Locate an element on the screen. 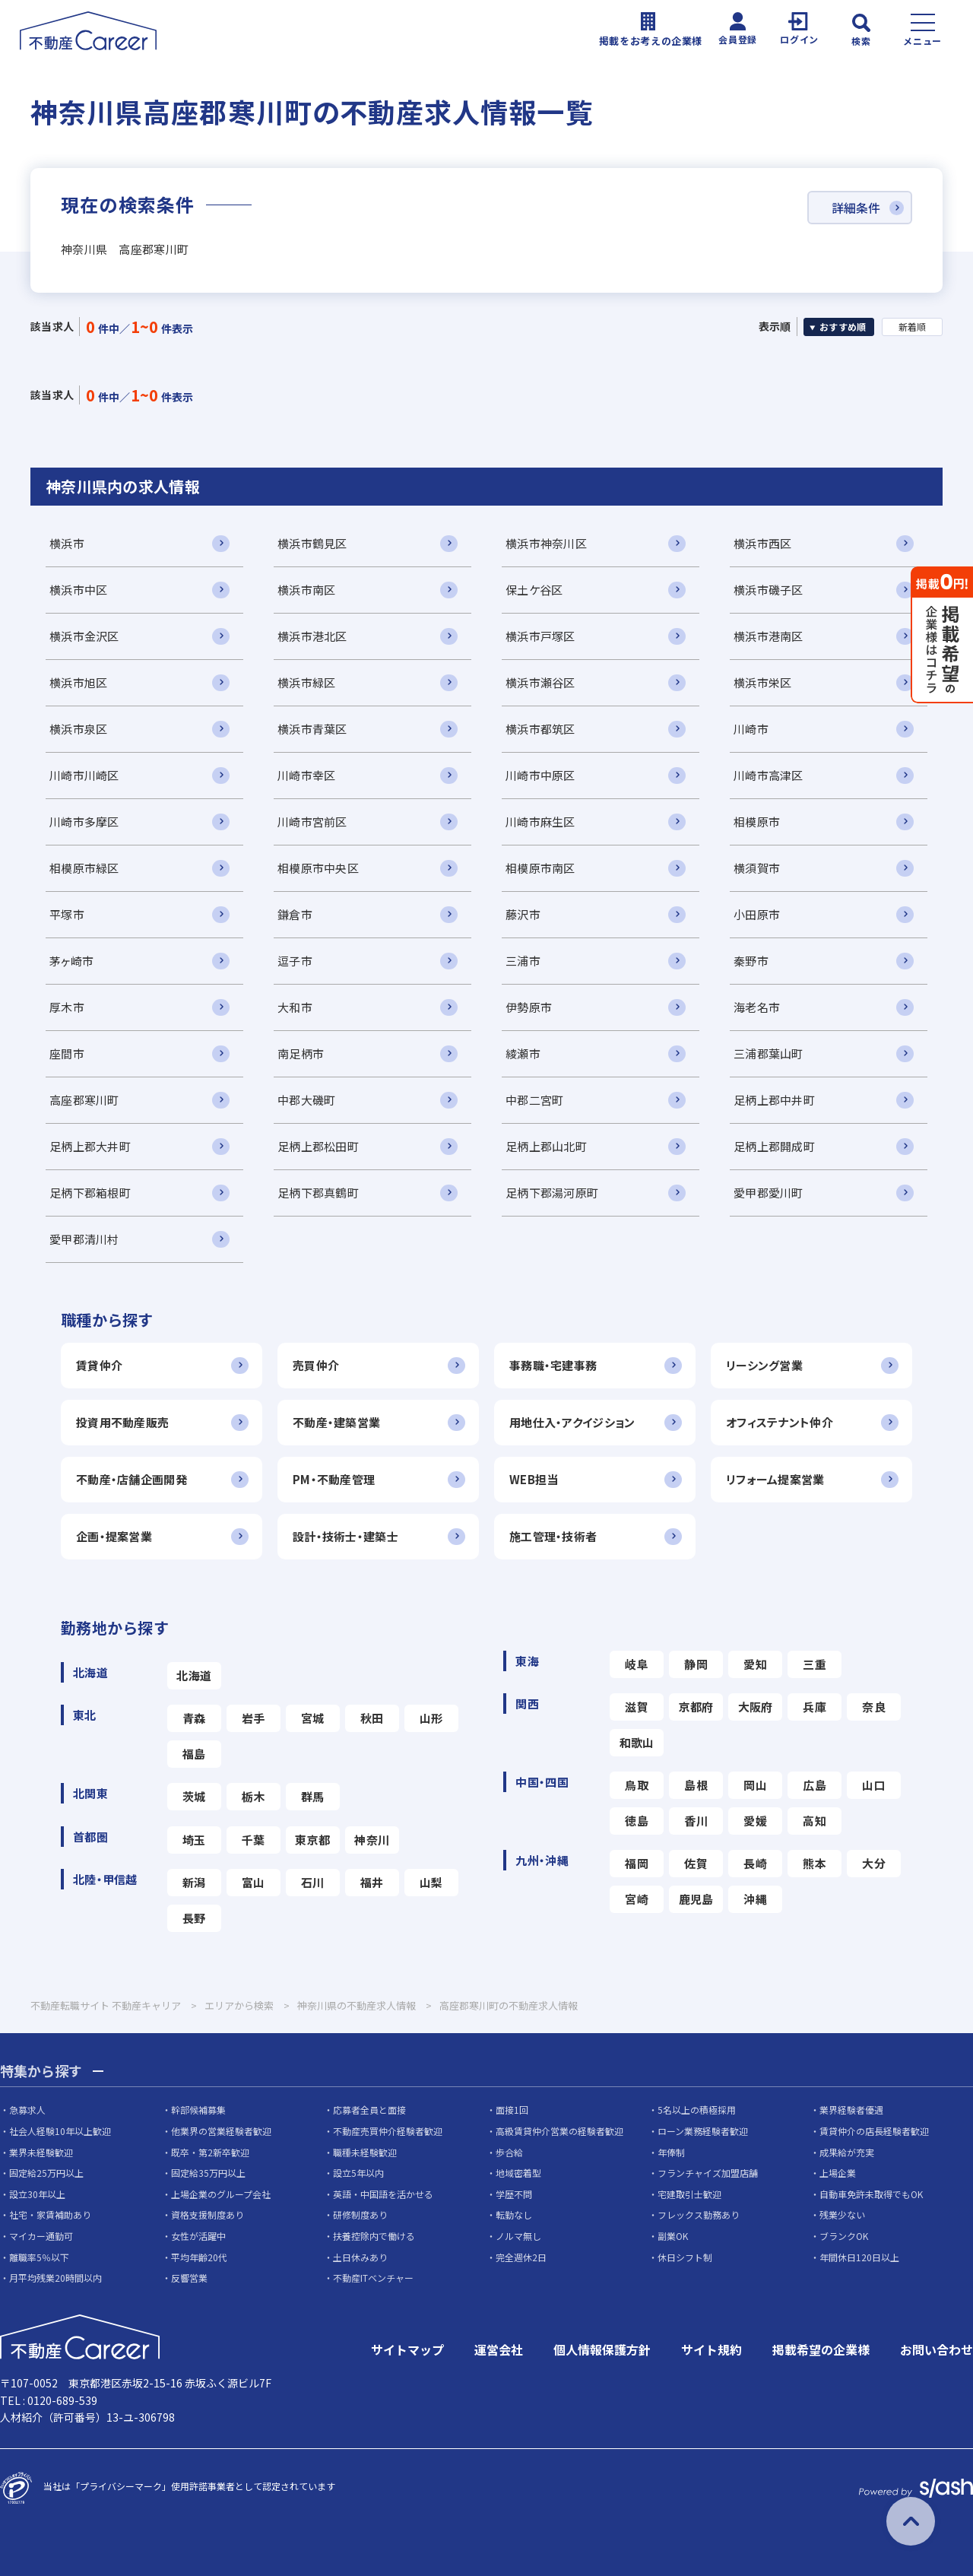 This screenshot has height=2576, width=973. 山口 is located at coordinates (874, 1785).